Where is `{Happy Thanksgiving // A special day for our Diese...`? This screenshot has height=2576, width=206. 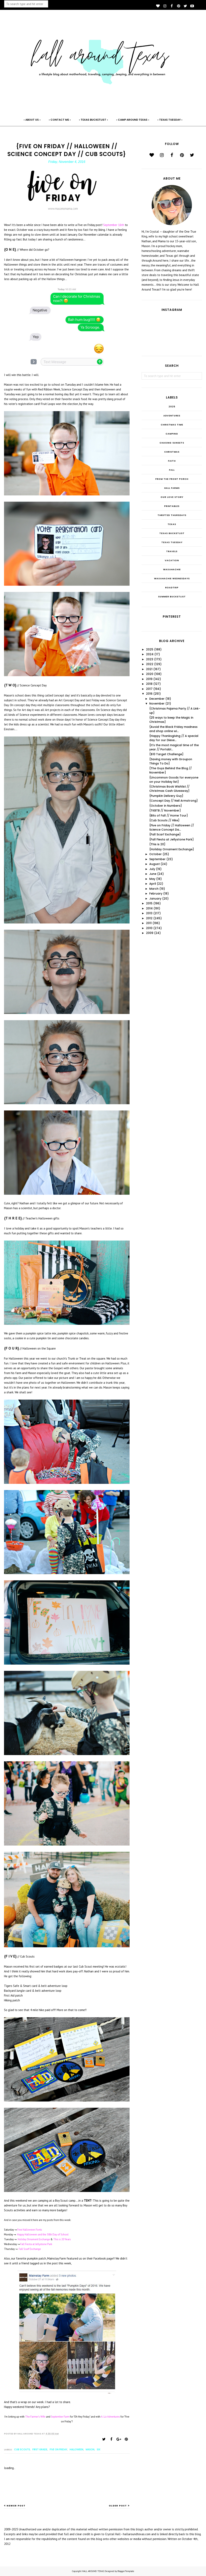
{Happy Thanksgiving // A special day for our Diese... is located at coordinates (173, 738).